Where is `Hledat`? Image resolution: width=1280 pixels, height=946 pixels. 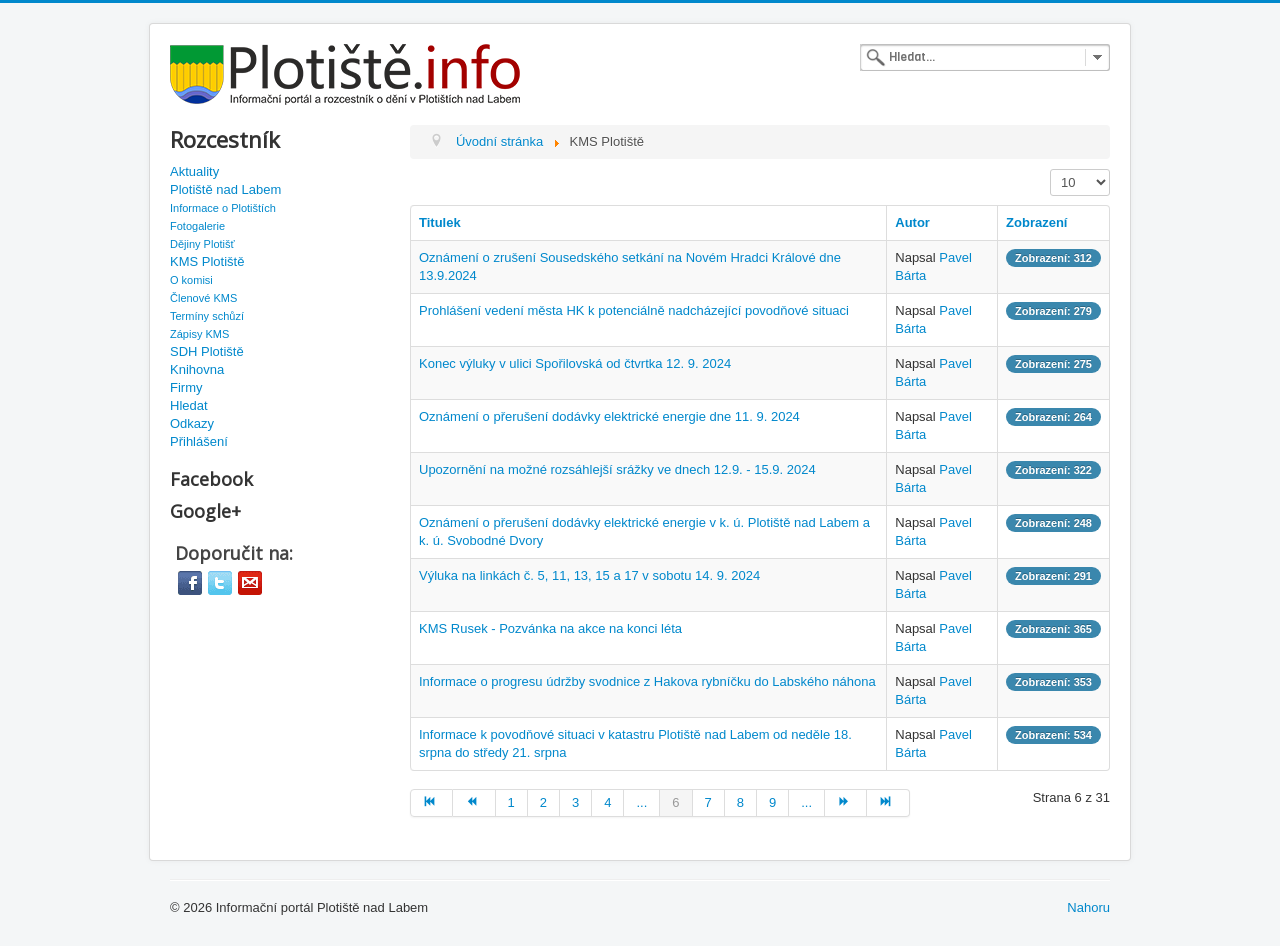 Hledat is located at coordinates (189, 405).